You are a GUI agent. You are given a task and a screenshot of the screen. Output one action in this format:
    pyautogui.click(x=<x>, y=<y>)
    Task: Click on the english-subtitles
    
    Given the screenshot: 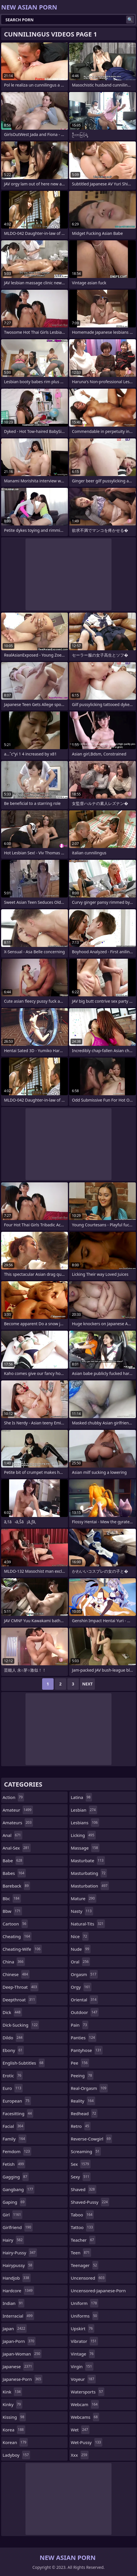 What is the action you would take?
    pyautogui.click(x=24, y=2063)
    